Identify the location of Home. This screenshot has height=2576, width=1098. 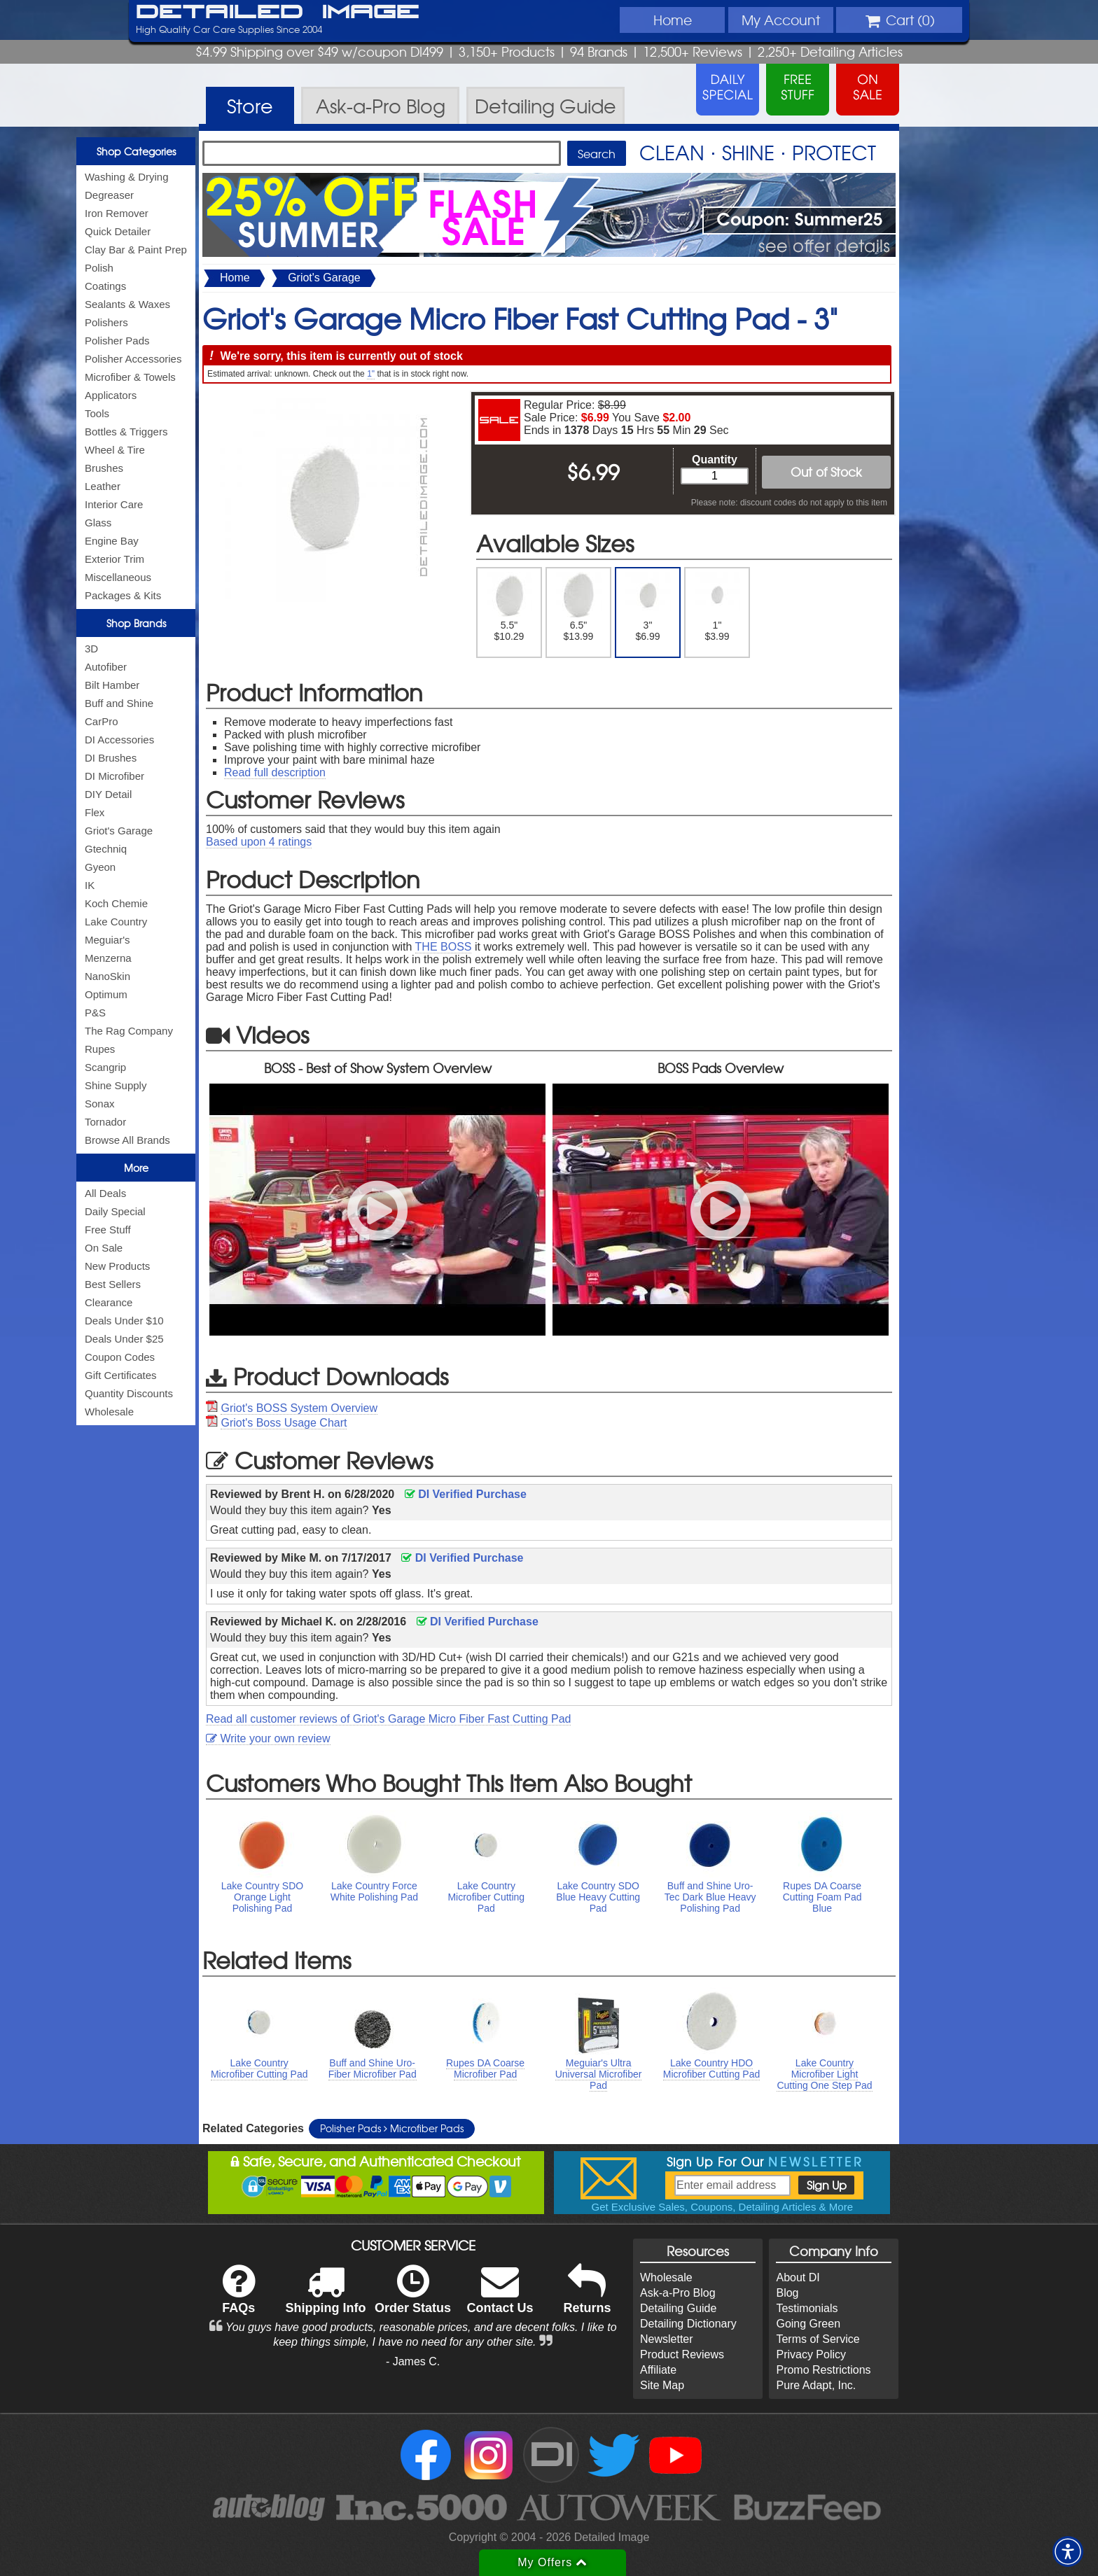
(672, 19).